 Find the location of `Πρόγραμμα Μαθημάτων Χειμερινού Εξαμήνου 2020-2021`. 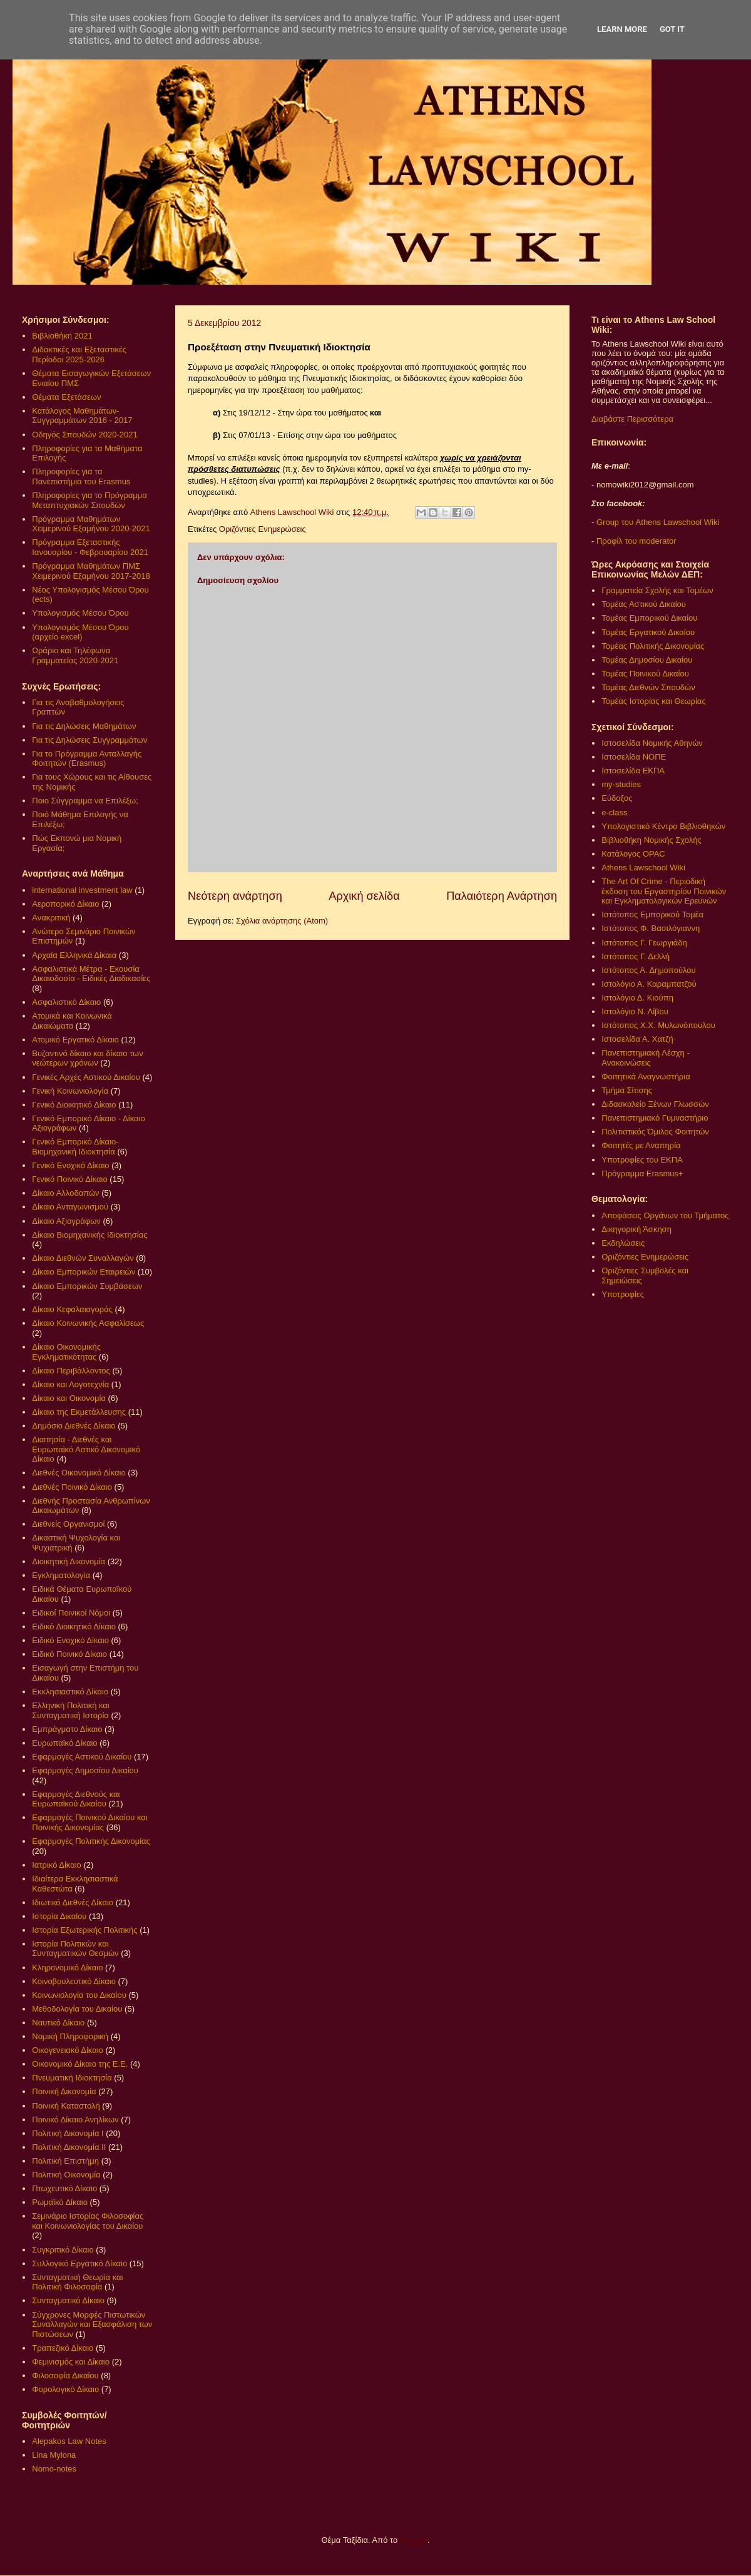

Πρόγραμμα Μαθημάτων Χειμερινού Εξαμήνου 2020-2021 is located at coordinates (91, 524).